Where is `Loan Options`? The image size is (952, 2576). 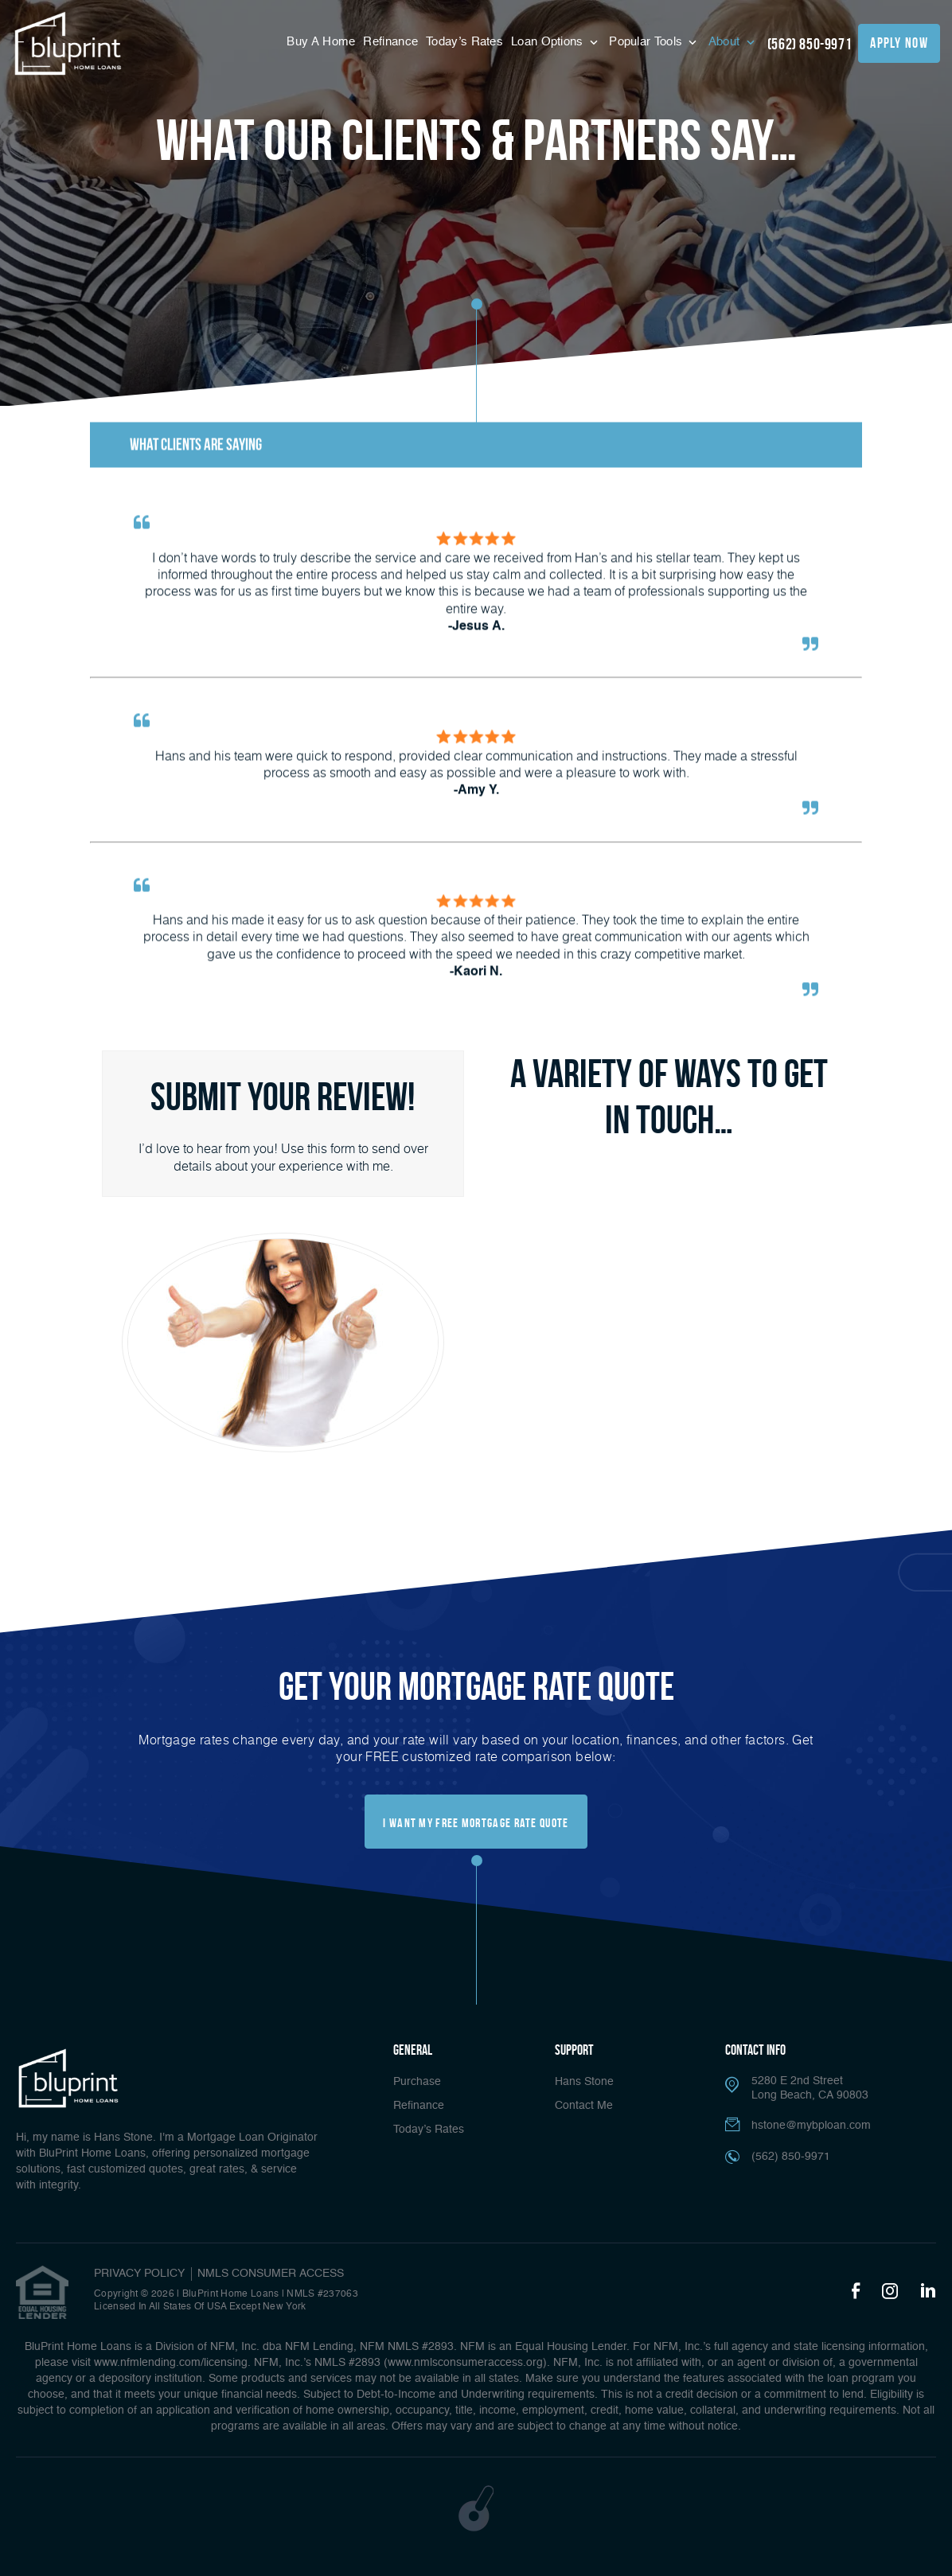
Loan Options is located at coordinates (549, 42).